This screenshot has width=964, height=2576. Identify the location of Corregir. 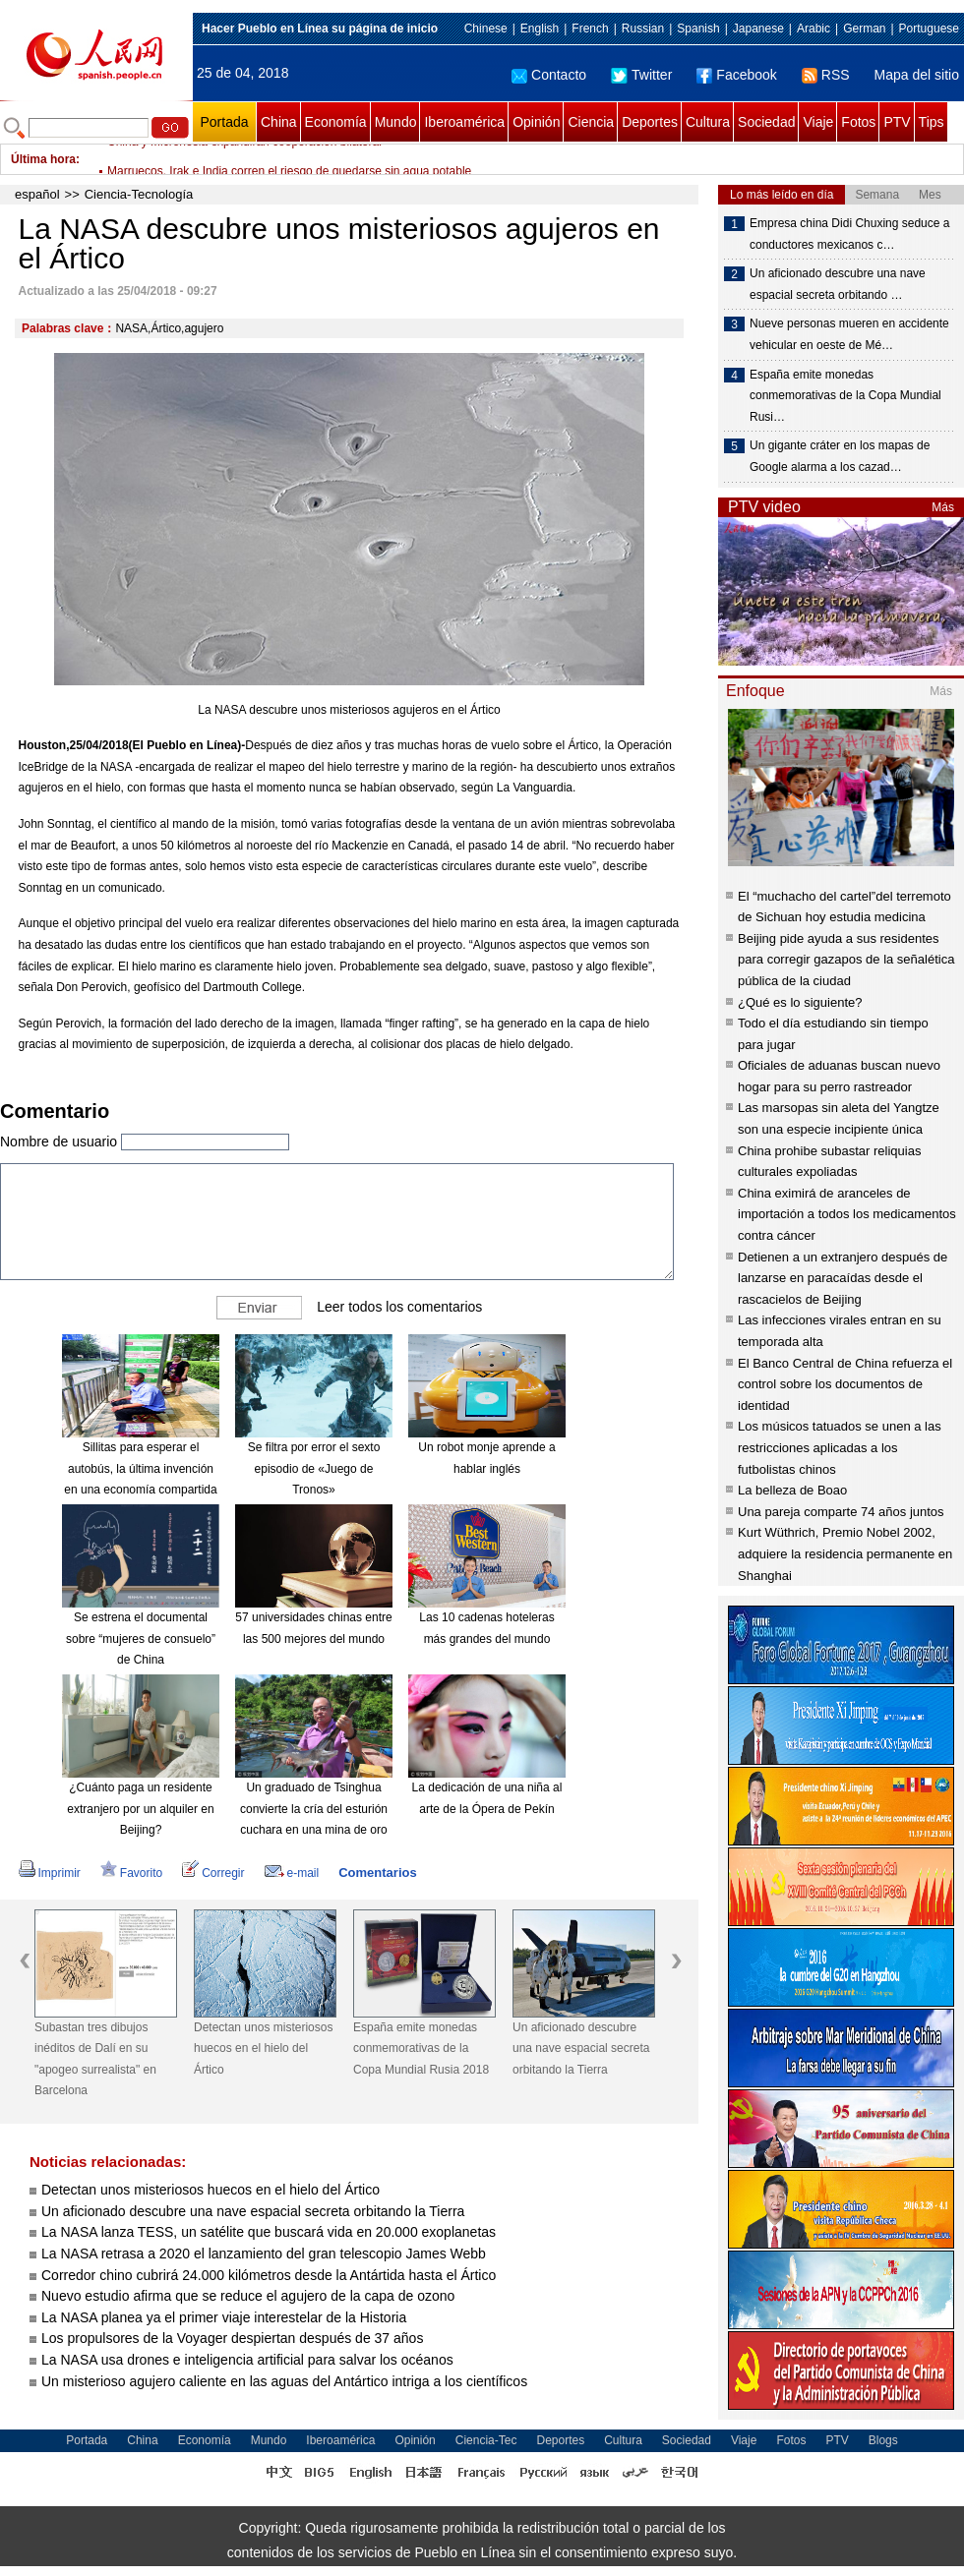
(213, 1873).